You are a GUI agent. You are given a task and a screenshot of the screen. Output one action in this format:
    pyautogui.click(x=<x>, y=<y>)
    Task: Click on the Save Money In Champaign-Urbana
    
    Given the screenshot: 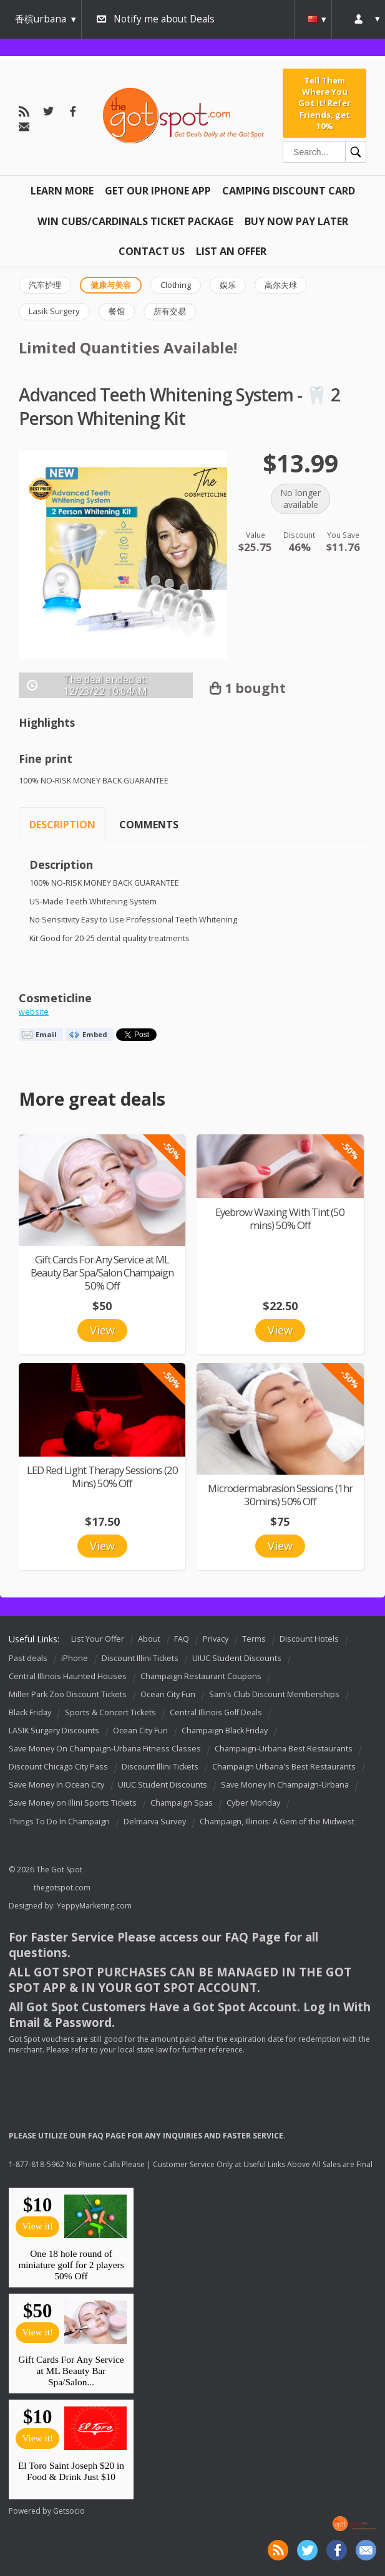 What is the action you would take?
    pyautogui.click(x=285, y=1785)
    